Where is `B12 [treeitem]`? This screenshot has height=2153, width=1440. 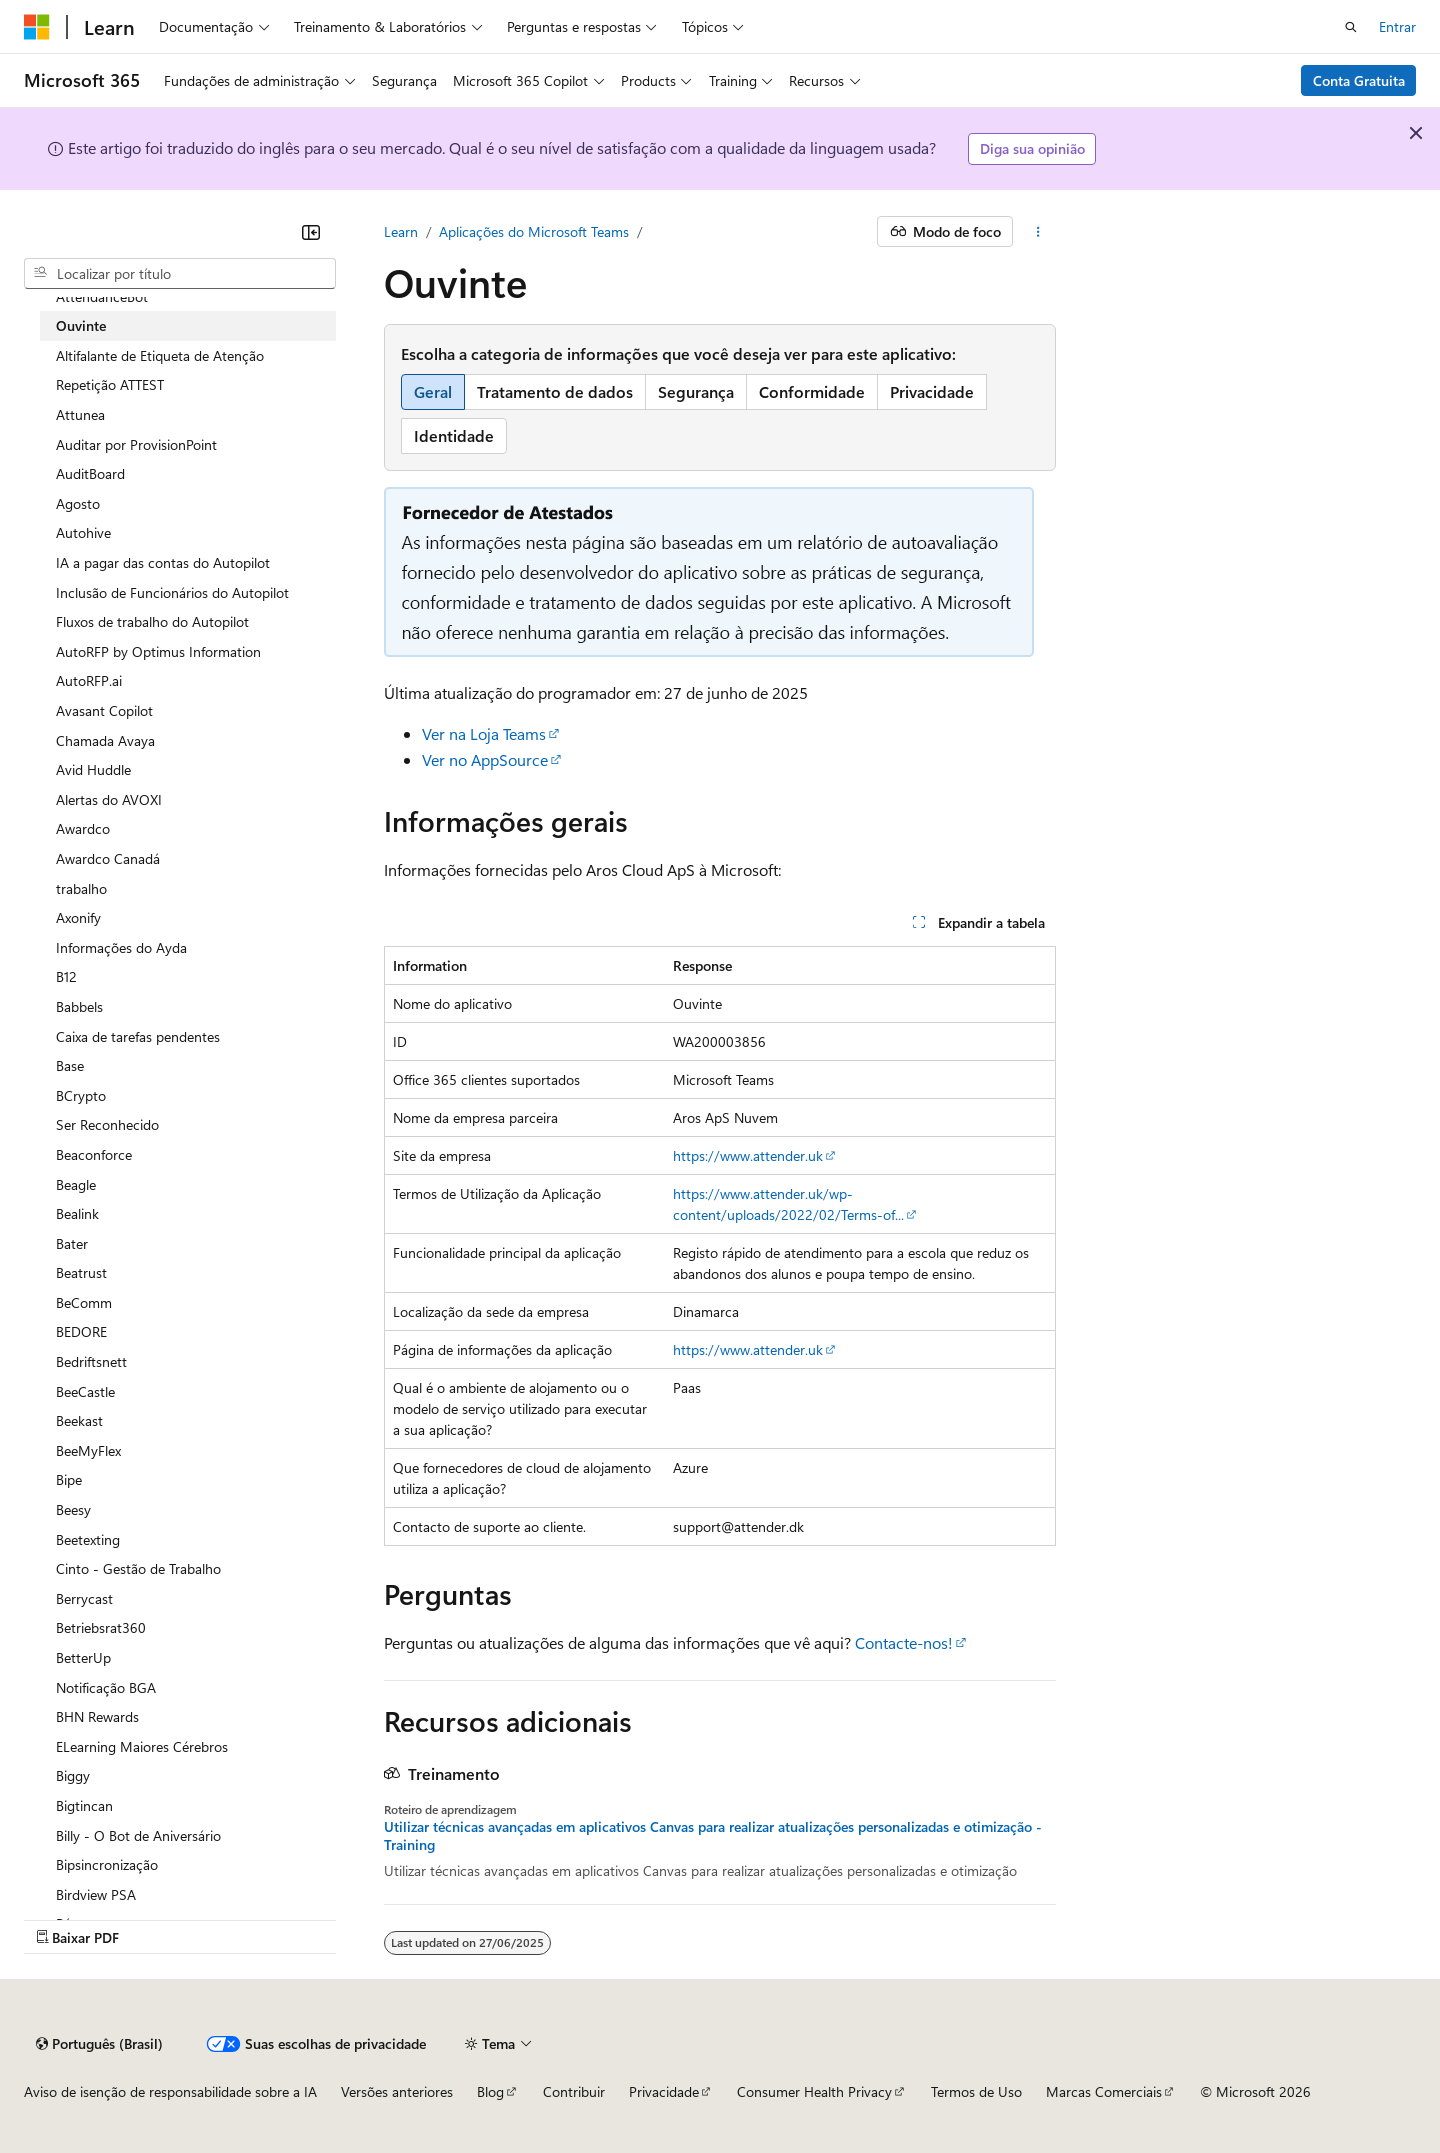
B12 [treeitem] is located at coordinates (66, 976).